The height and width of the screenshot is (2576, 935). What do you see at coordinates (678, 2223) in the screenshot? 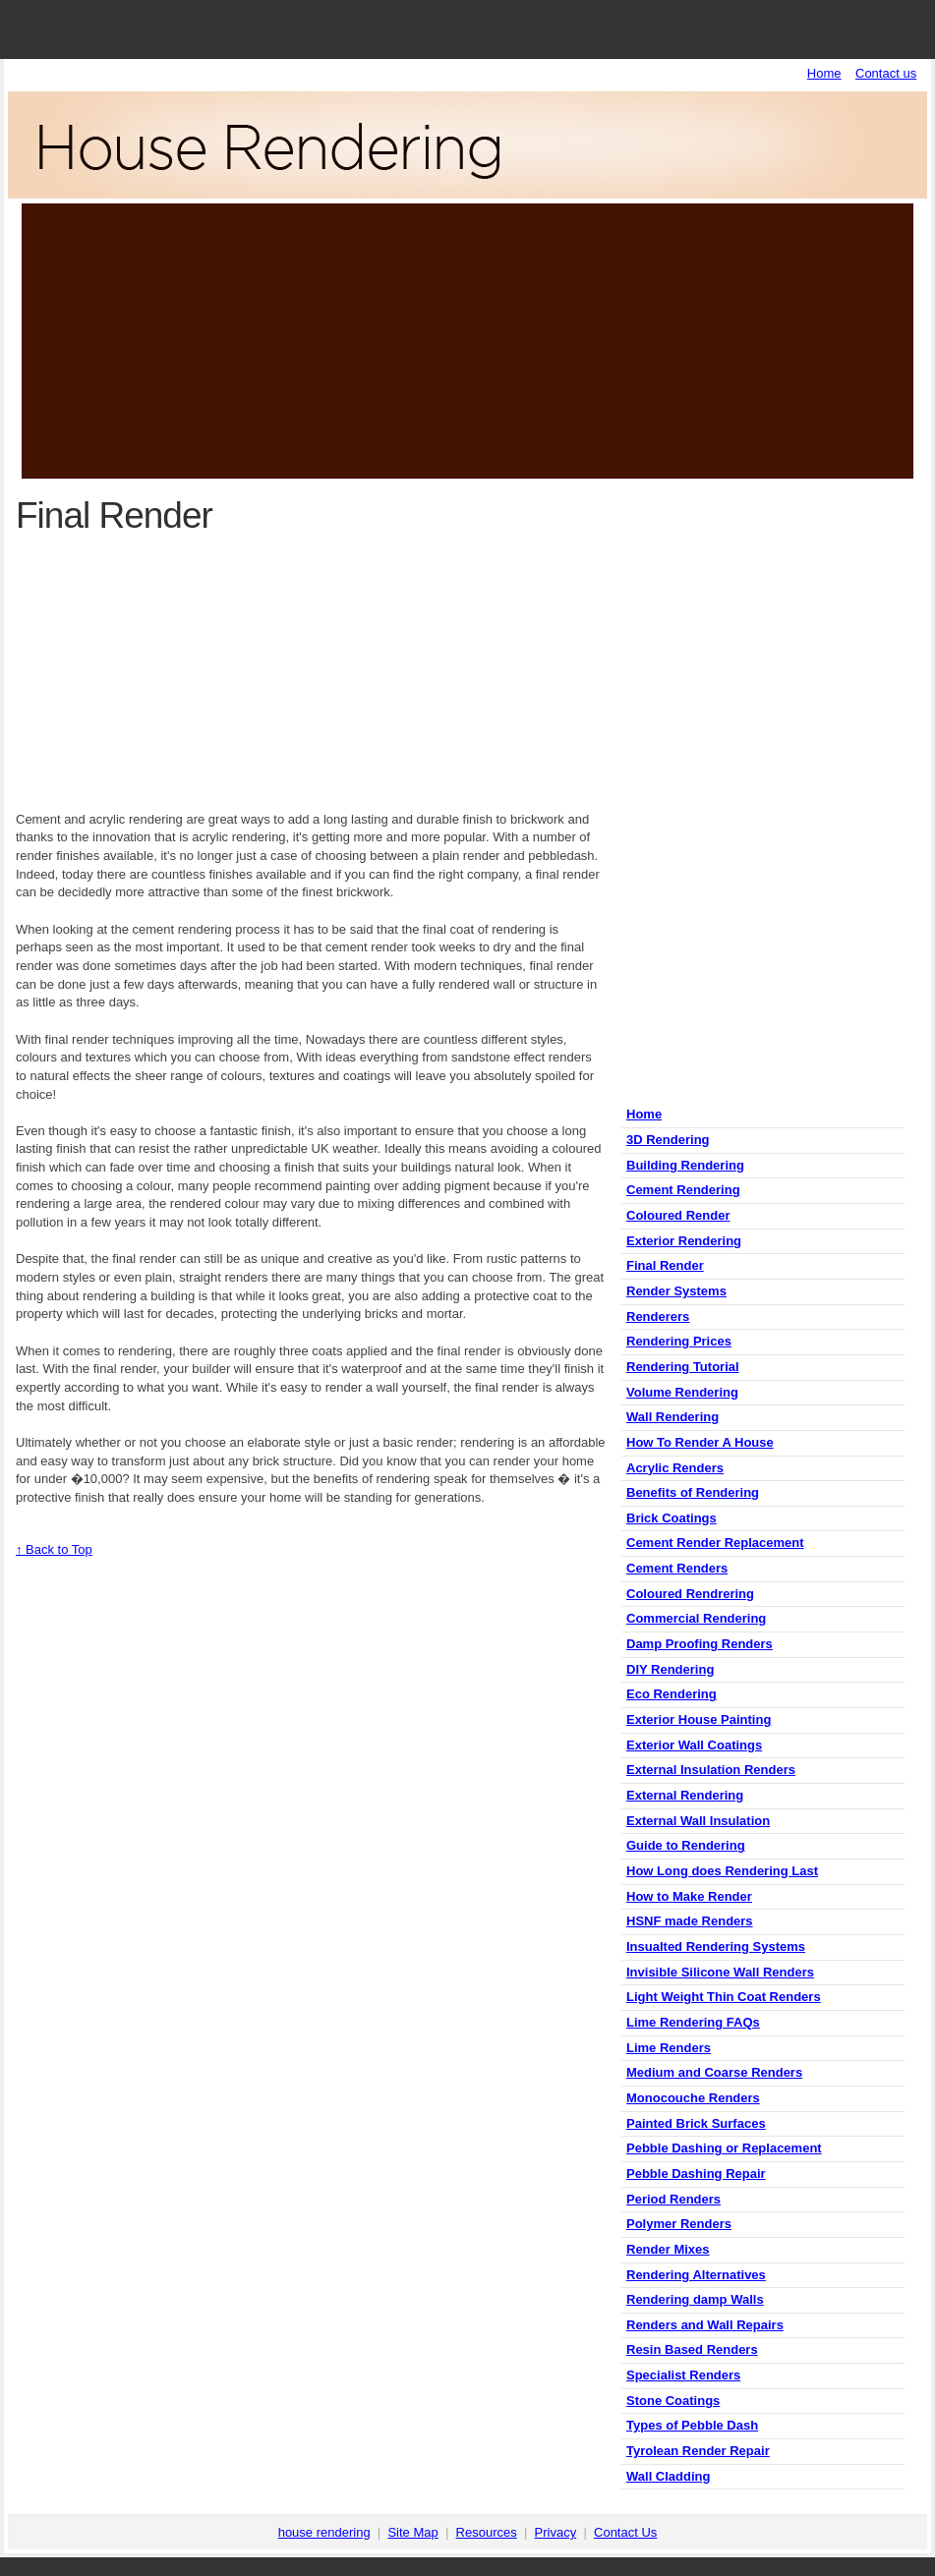
I see `Polymer Renders` at bounding box center [678, 2223].